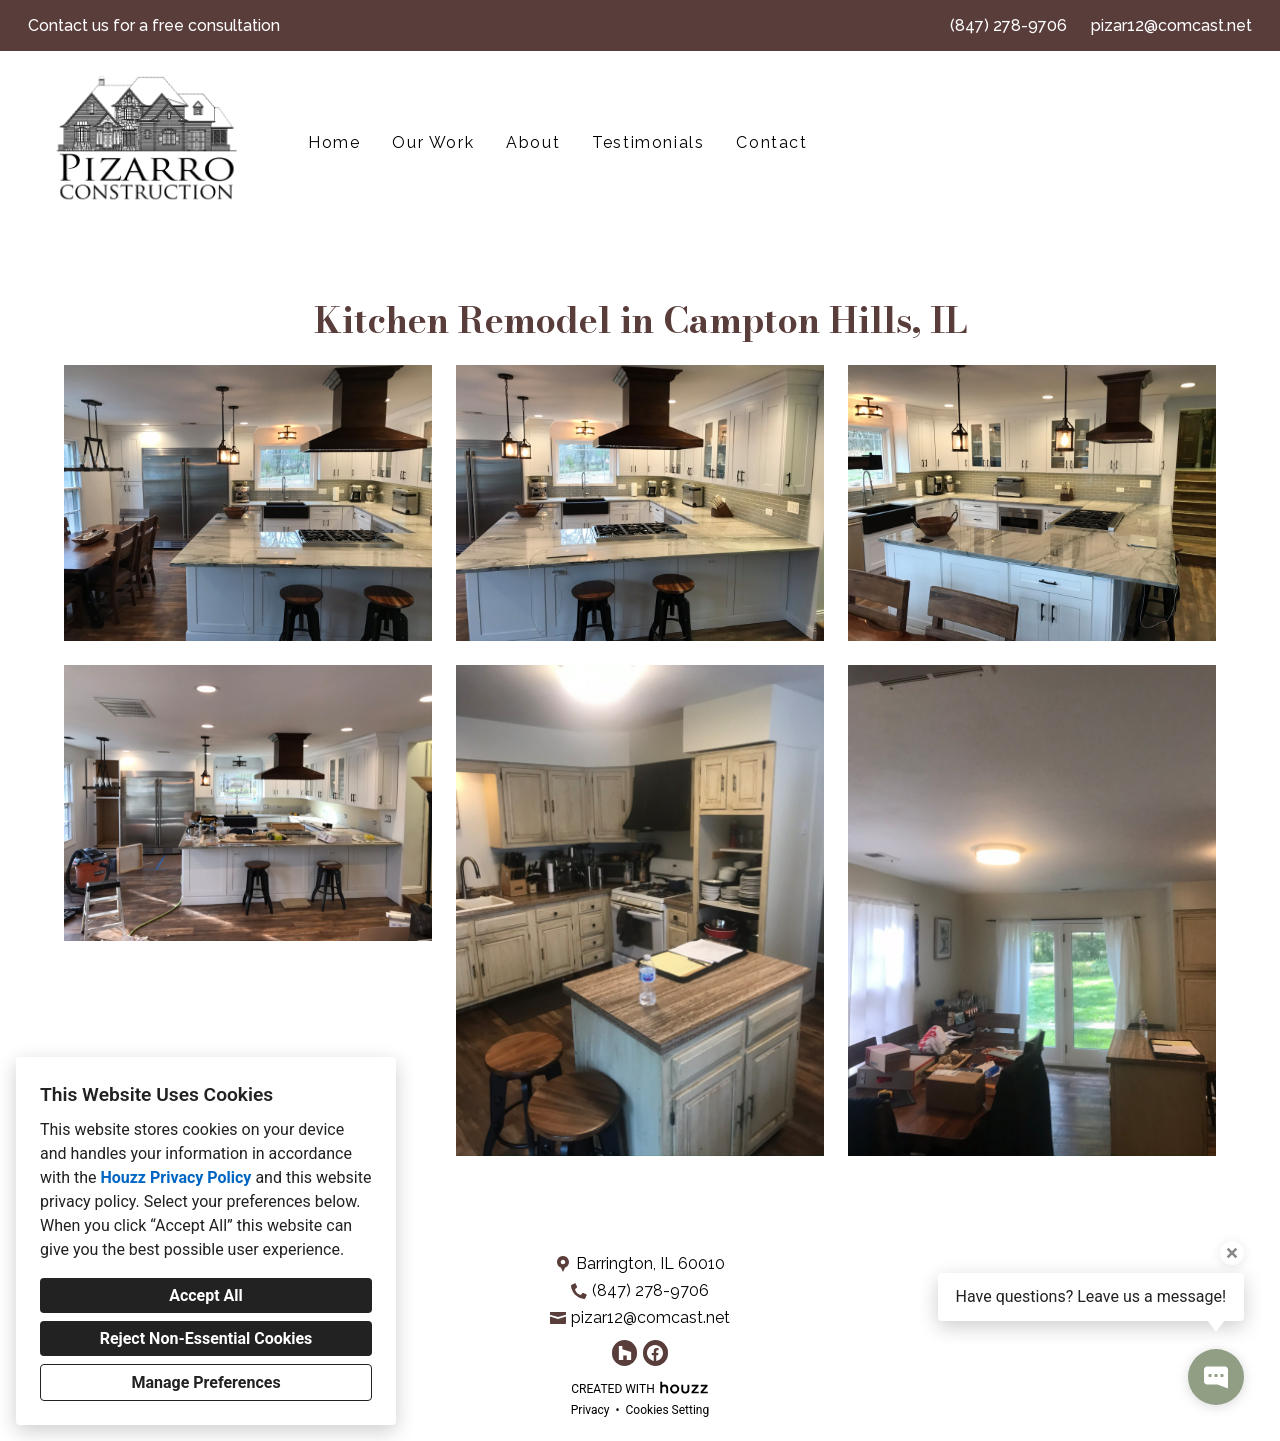 This screenshot has width=1280, height=1441. Describe the element at coordinates (175, 1177) in the screenshot. I see `Houzz Privacy Policy` at that location.